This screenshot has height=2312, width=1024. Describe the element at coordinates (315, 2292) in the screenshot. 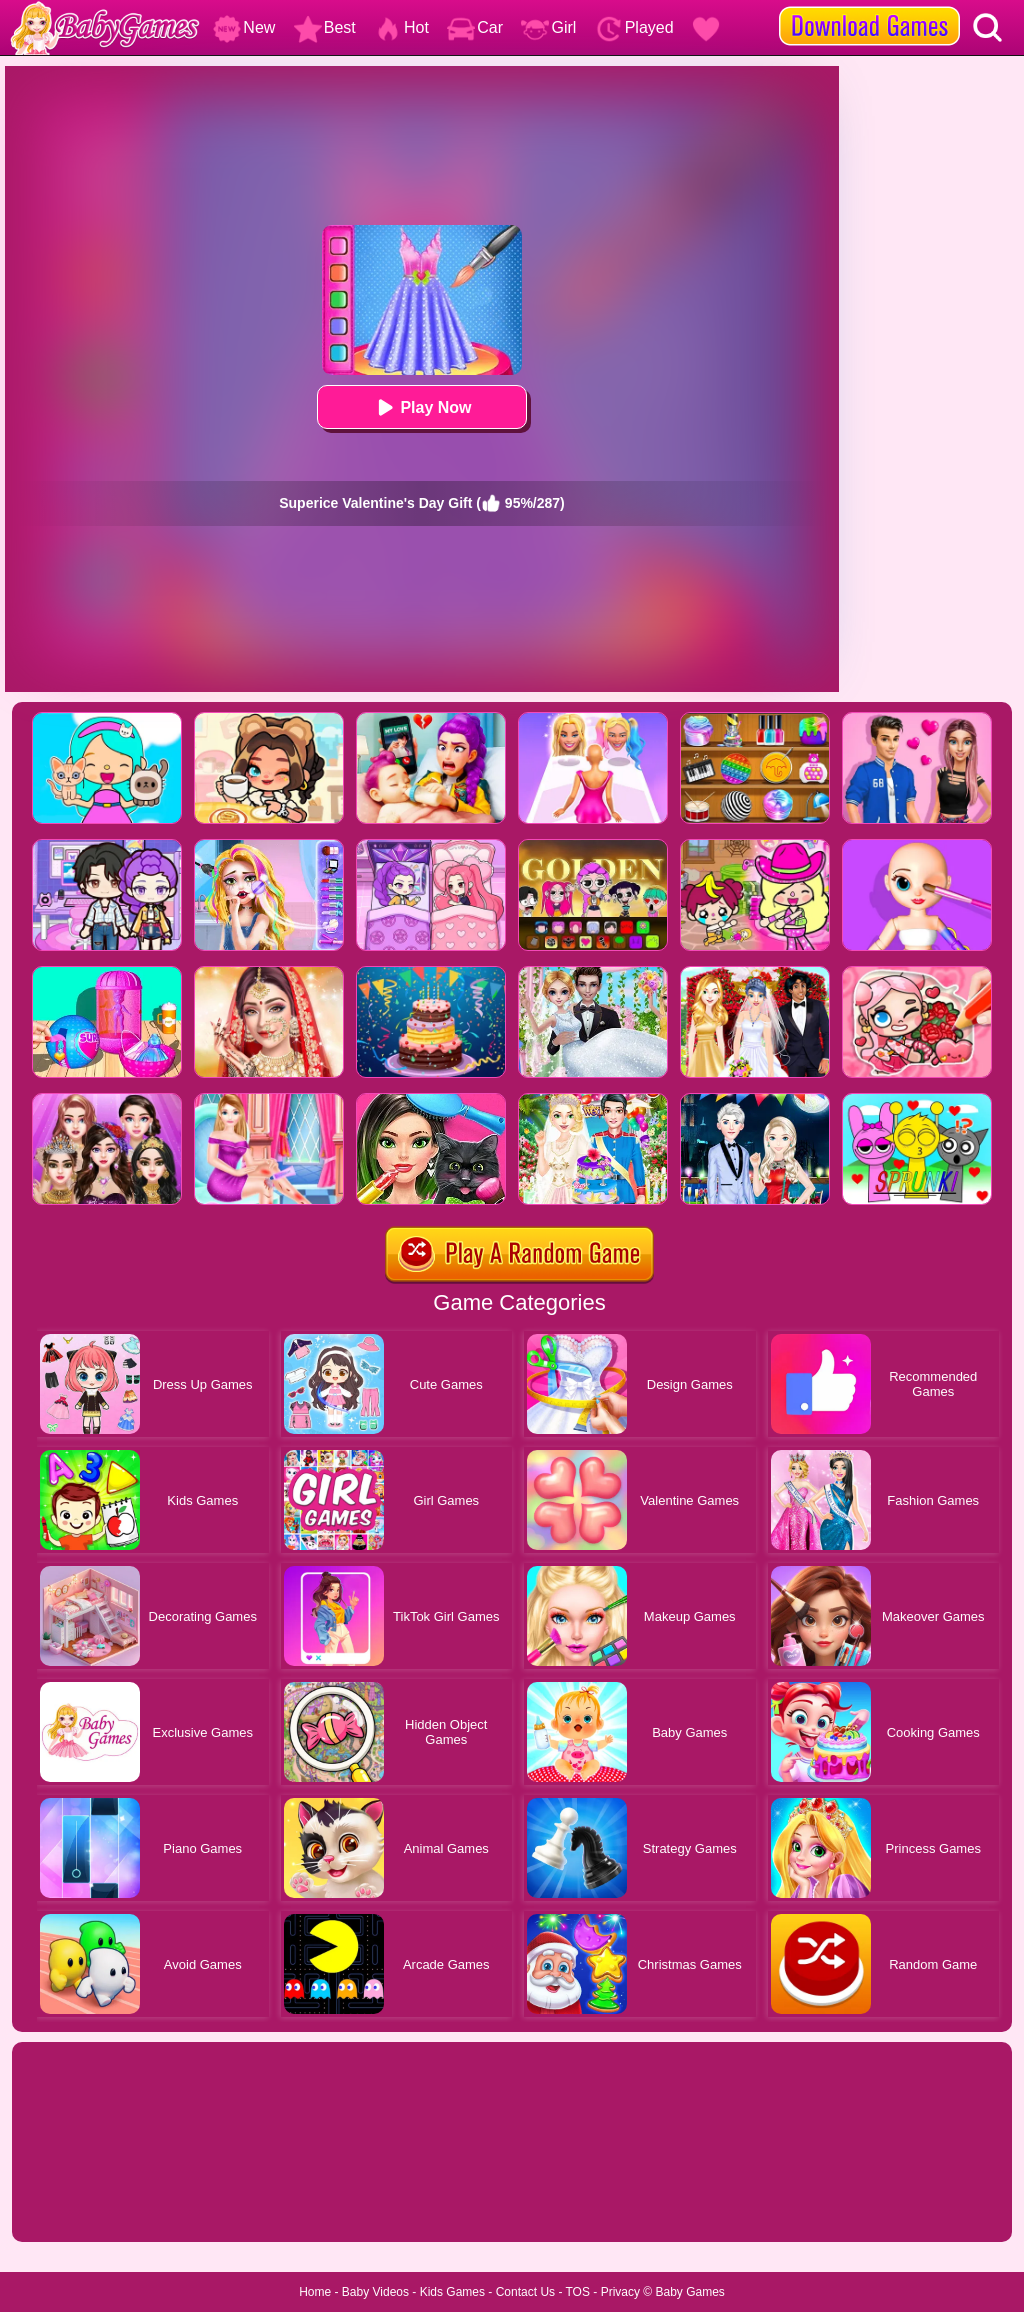

I see `Home` at that location.